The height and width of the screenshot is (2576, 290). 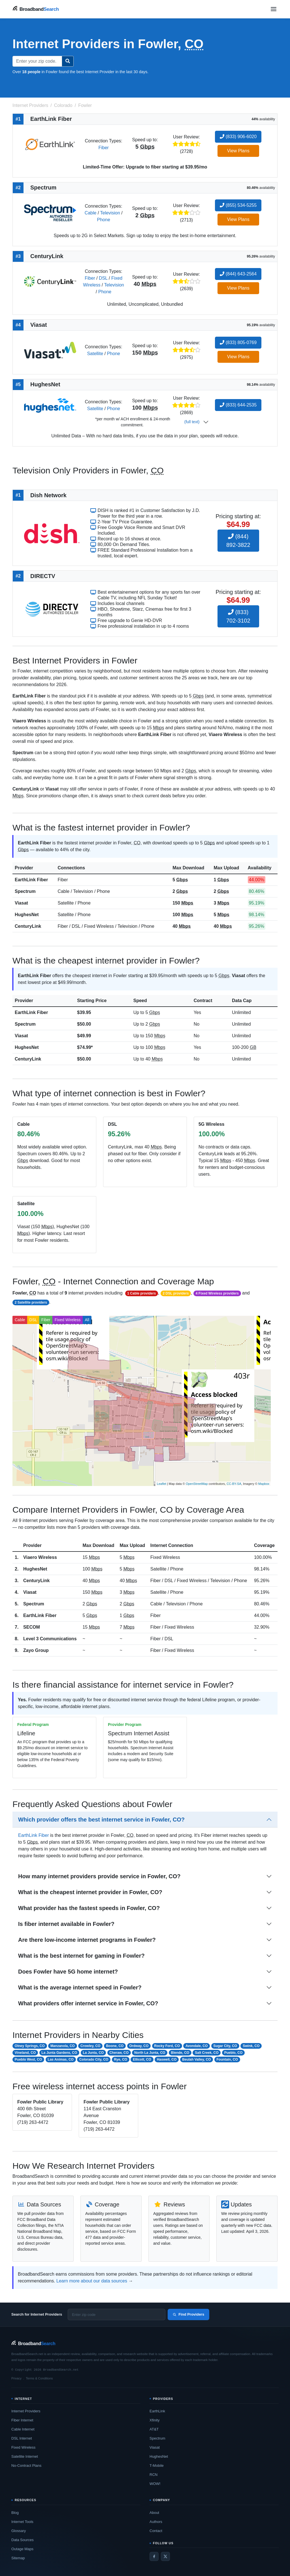 I want to click on [Facebook], so click(x=154, y=2556).